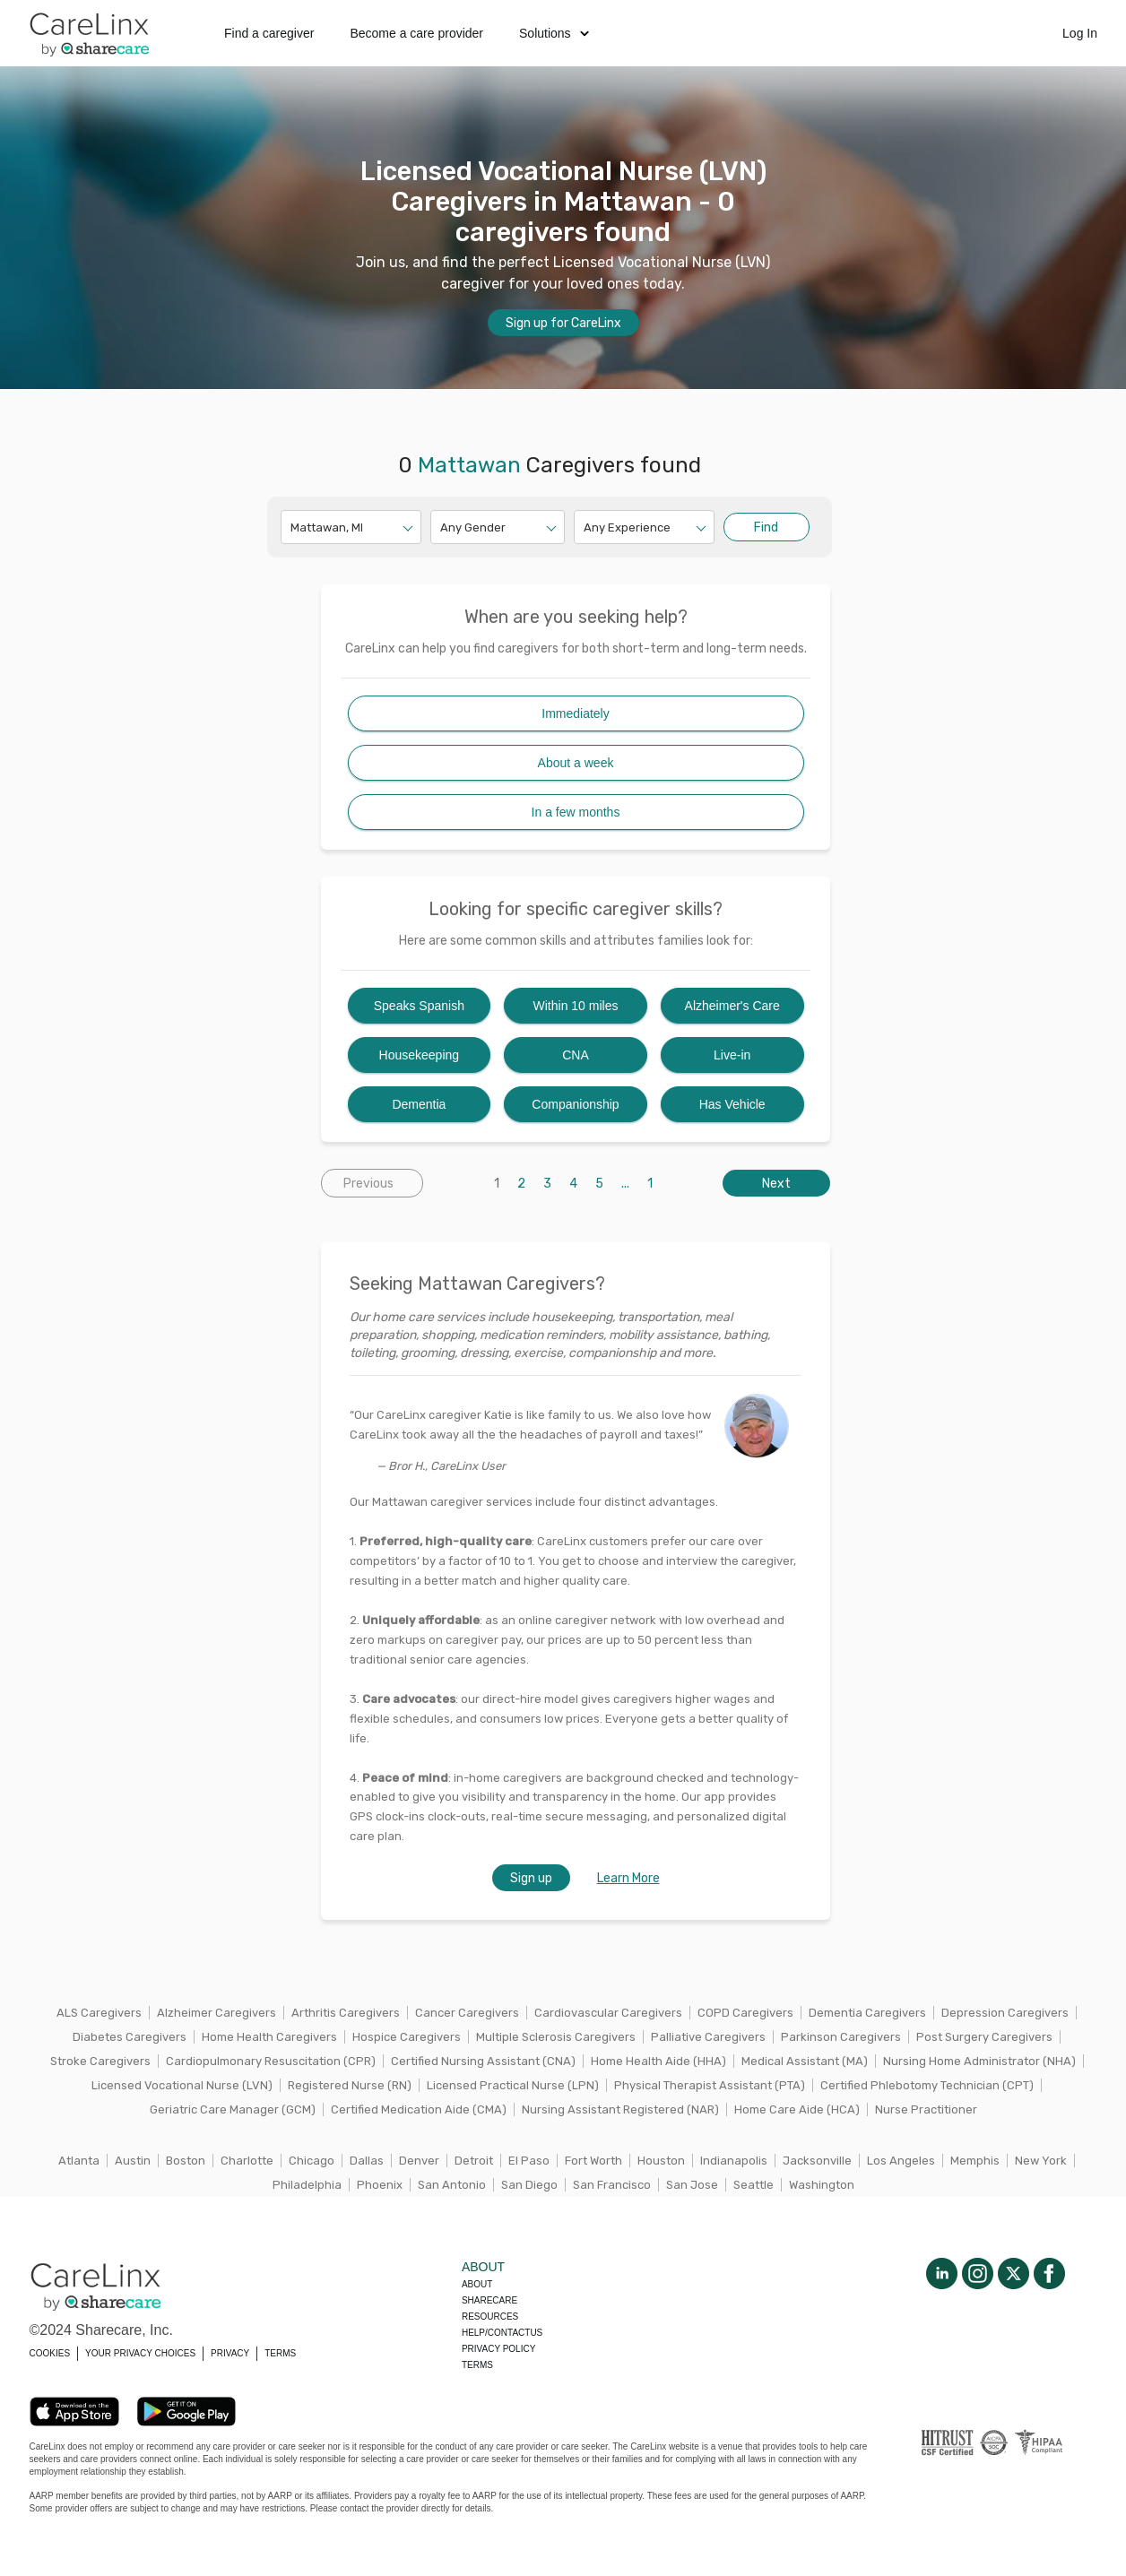  What do you see at coordinates (1005, 2012) in the screenshot?
I see `Depression Caregivers` at bounding box center [1005, 2012].